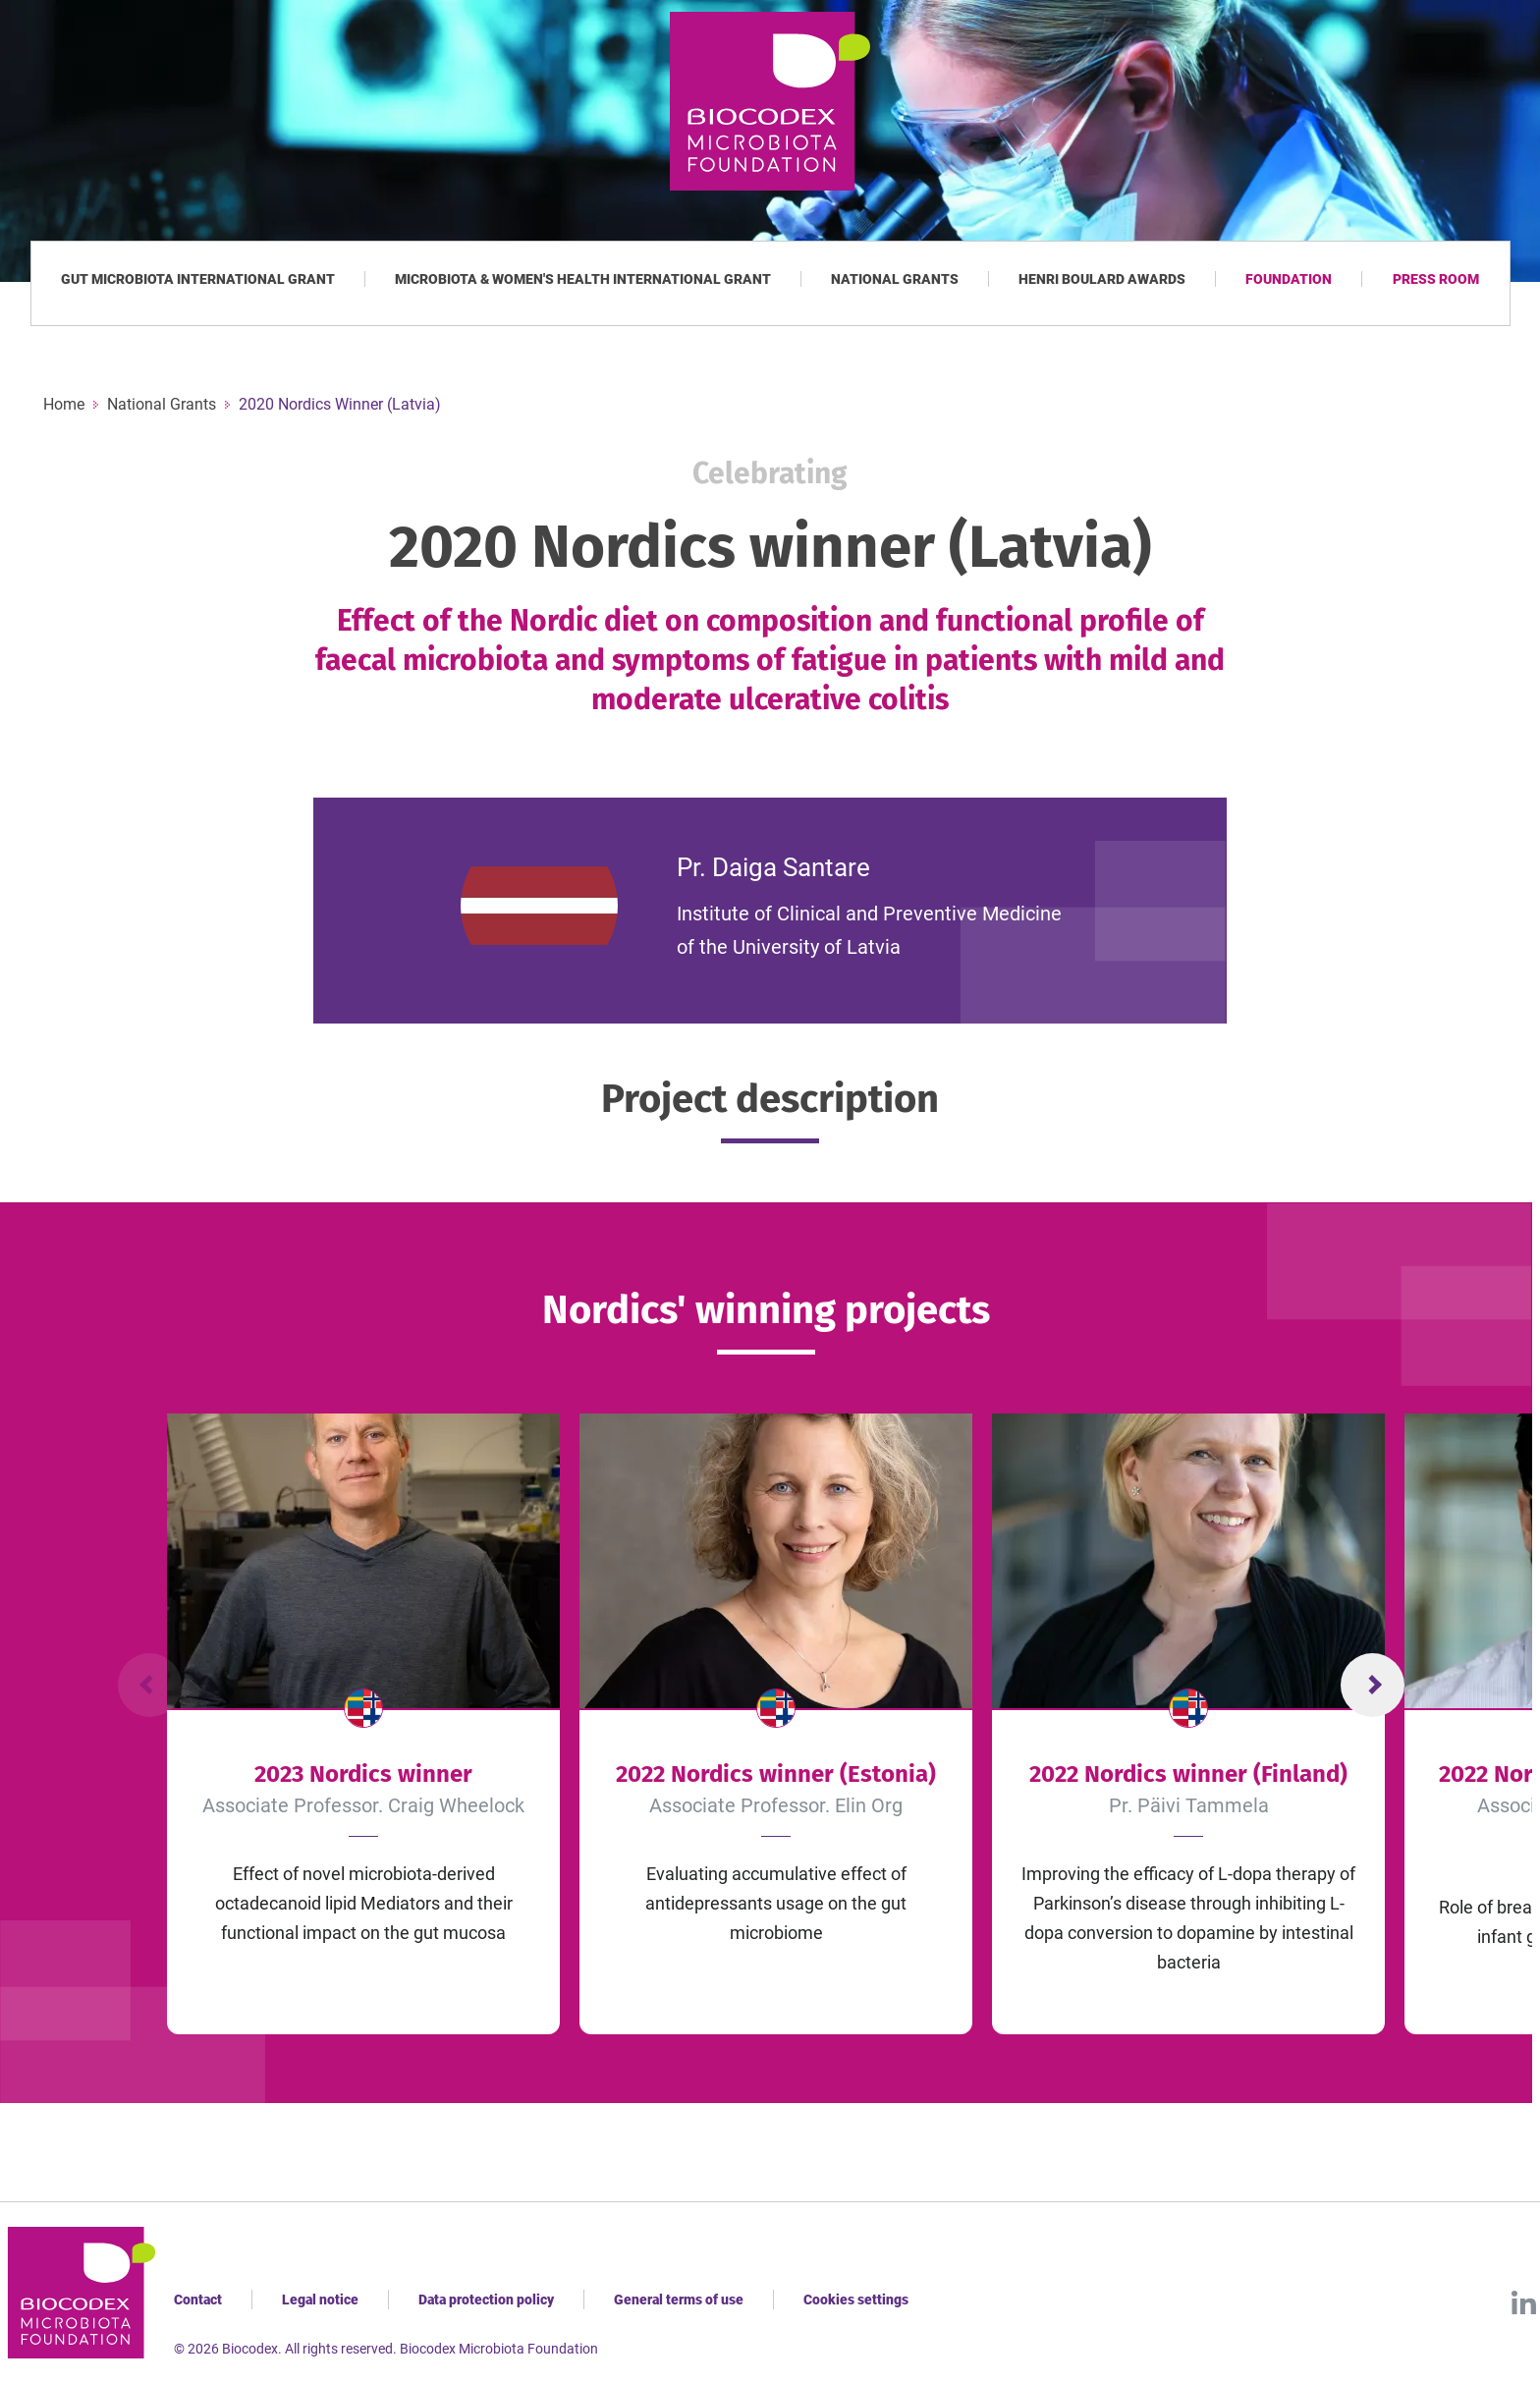 Image resolution: width=1540 pixels, height=2383 pixels. Describe the element at coordinates (320, 2299) in the screenshot. I see `Legal notice` at that location.